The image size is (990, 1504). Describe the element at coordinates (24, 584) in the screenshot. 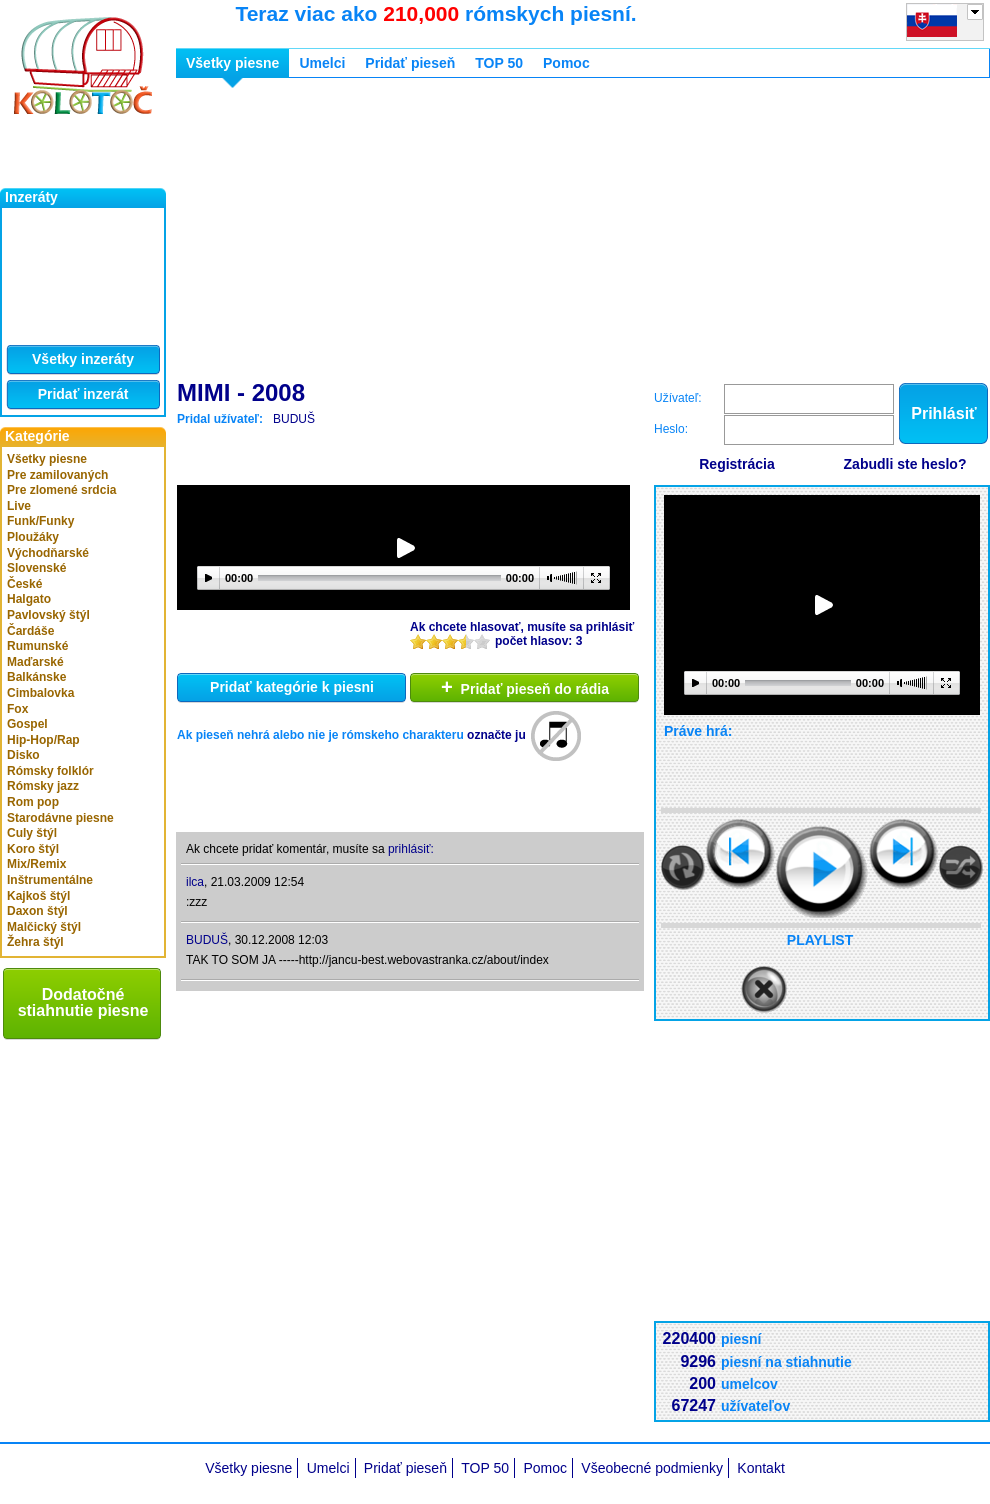

I see `České` at that location.